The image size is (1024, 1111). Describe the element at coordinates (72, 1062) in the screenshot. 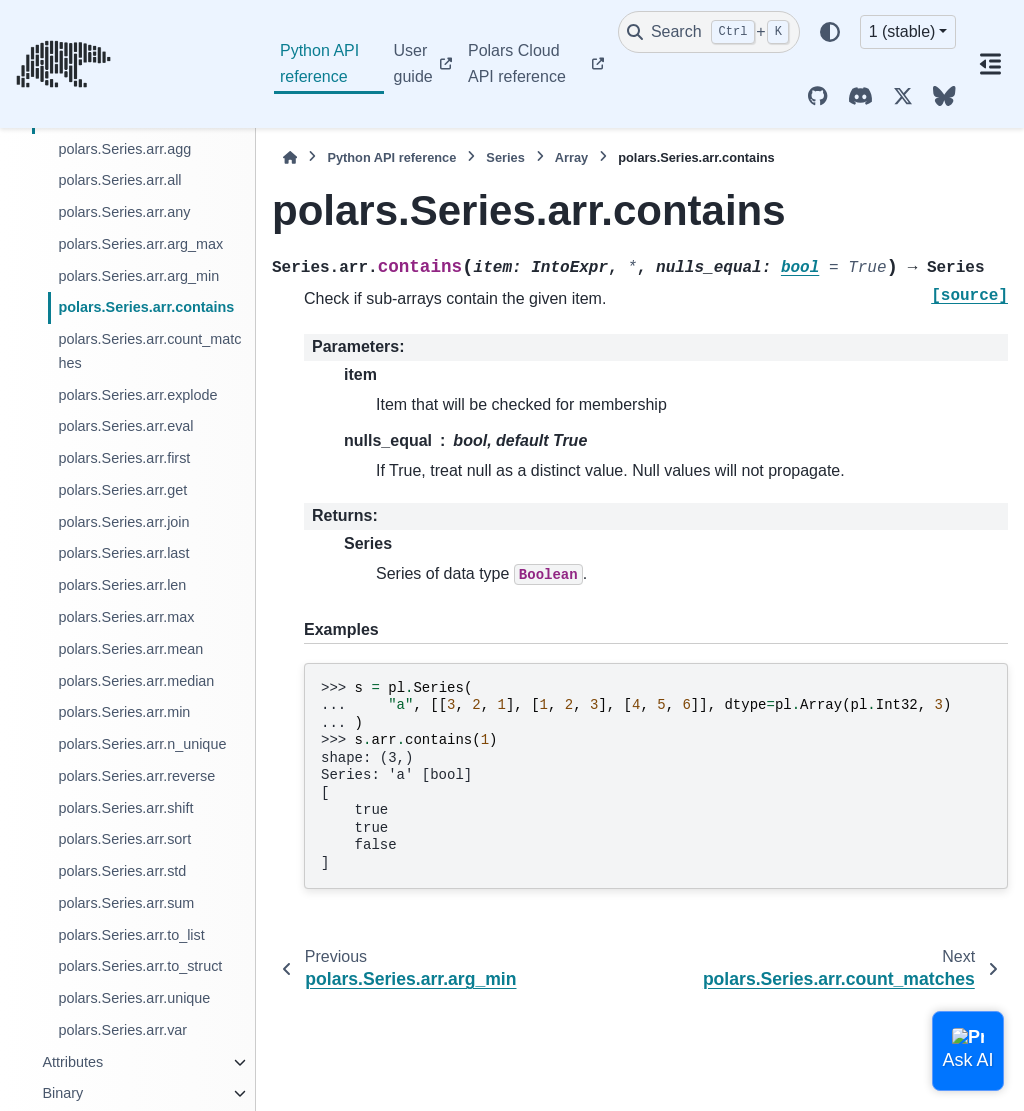

I see `Attributes` at that location.